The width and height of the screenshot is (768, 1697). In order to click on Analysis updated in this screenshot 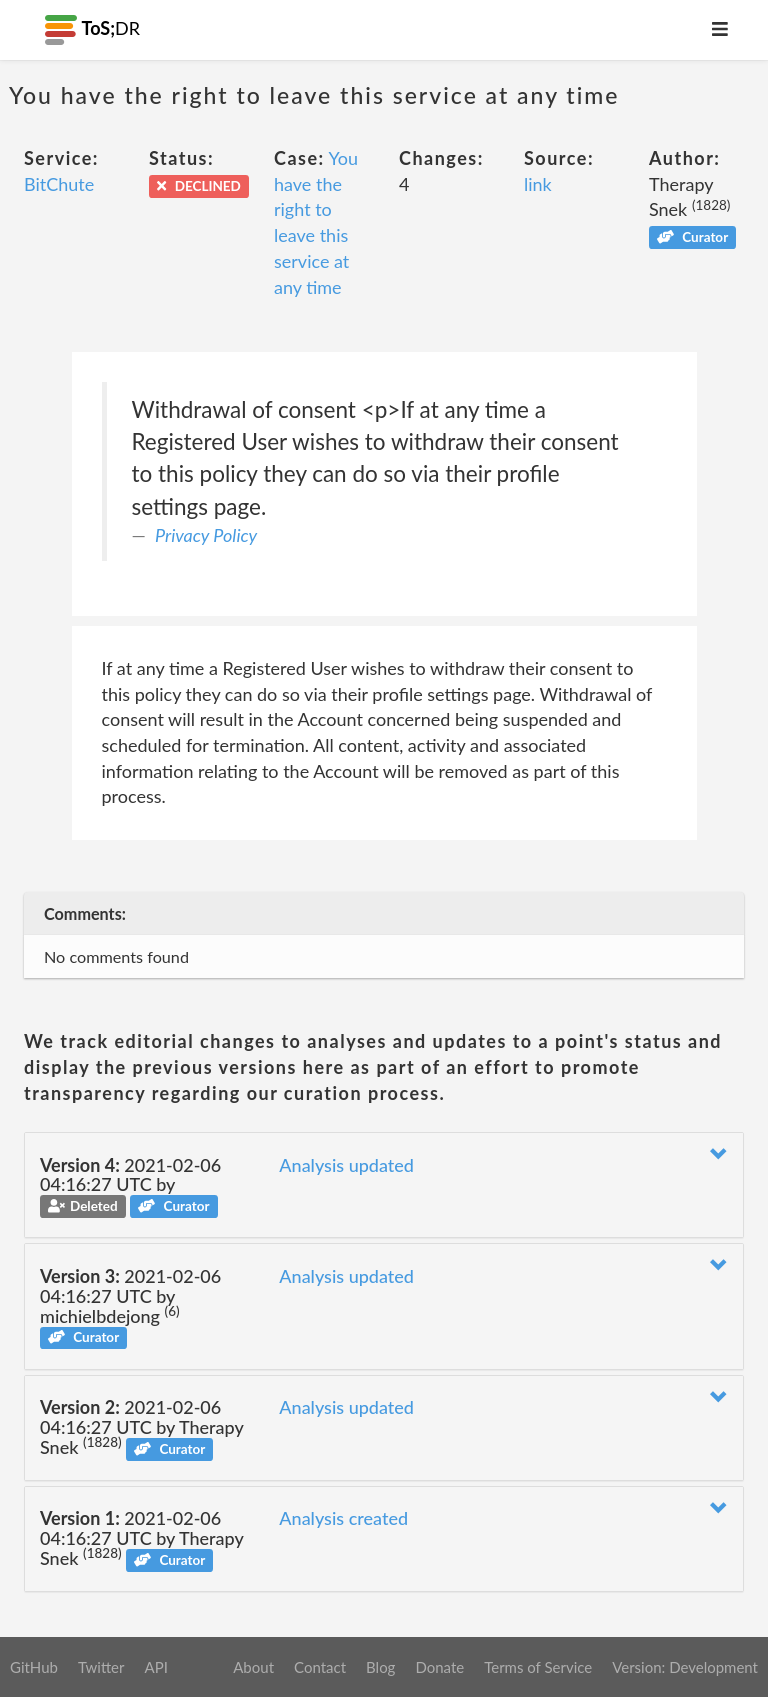, I will do `click(346, 1165)`.